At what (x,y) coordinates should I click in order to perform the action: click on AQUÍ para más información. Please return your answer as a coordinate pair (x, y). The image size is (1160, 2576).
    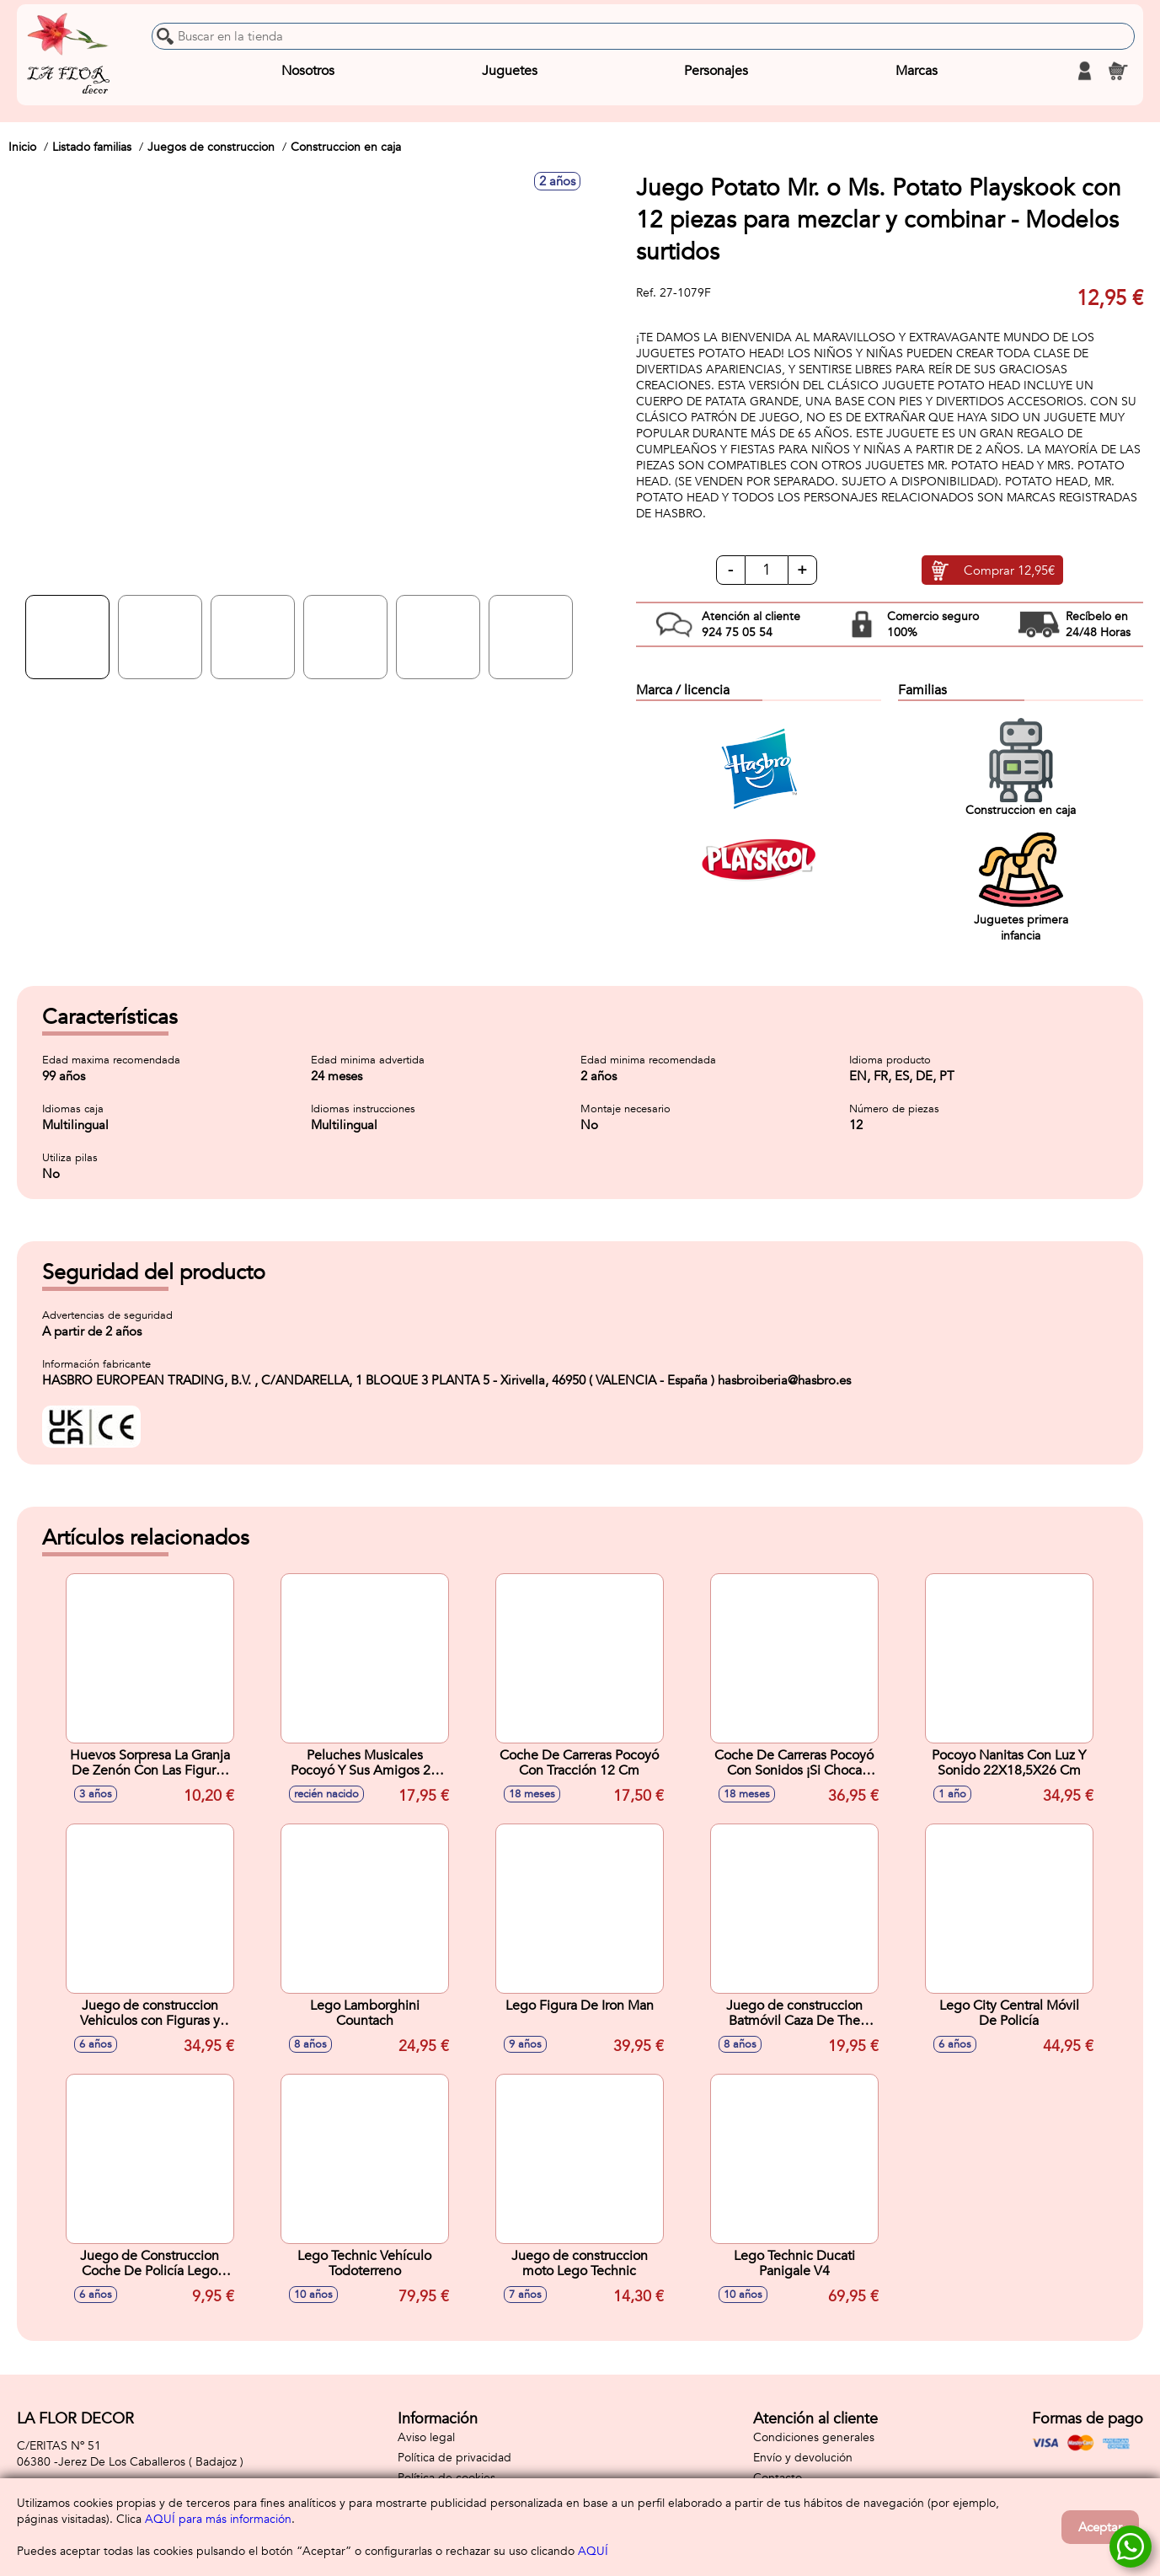
    Looking at the image, I should click on (218, 2519).